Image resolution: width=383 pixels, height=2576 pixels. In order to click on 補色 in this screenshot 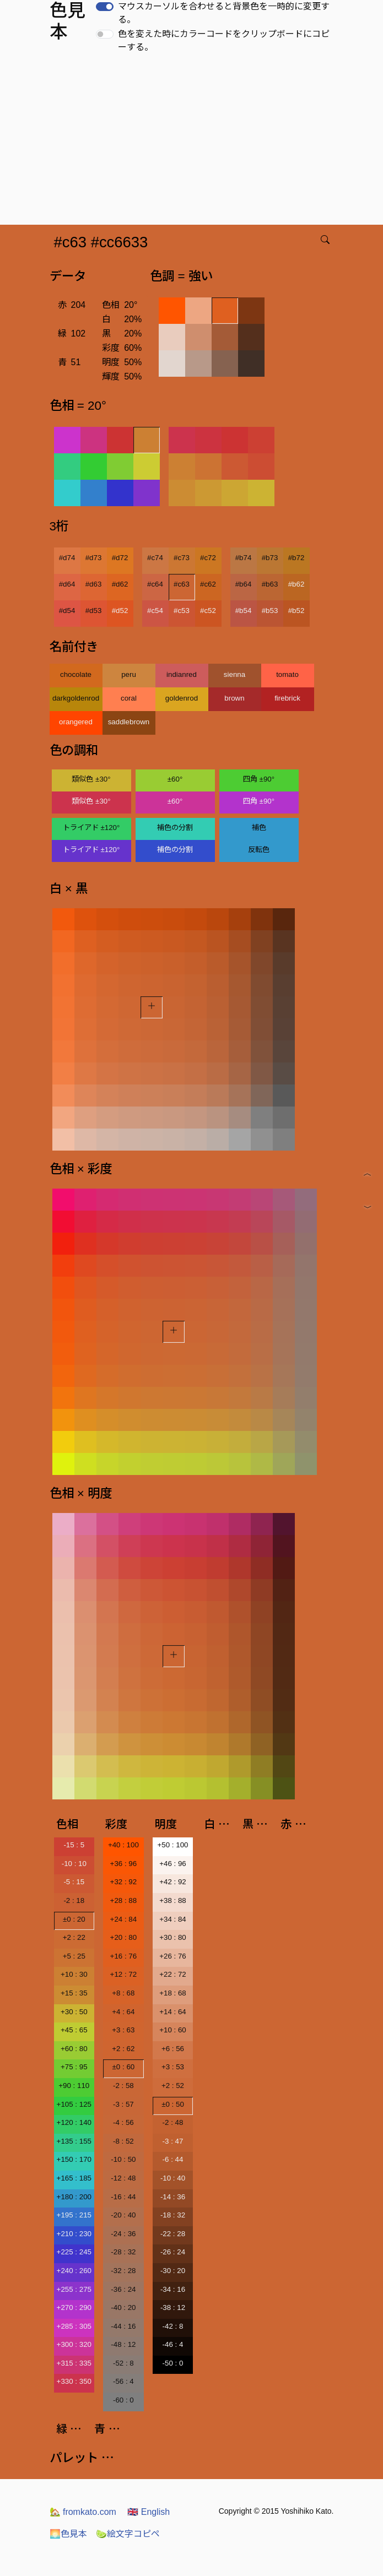, I will do `click(259, 827)`.